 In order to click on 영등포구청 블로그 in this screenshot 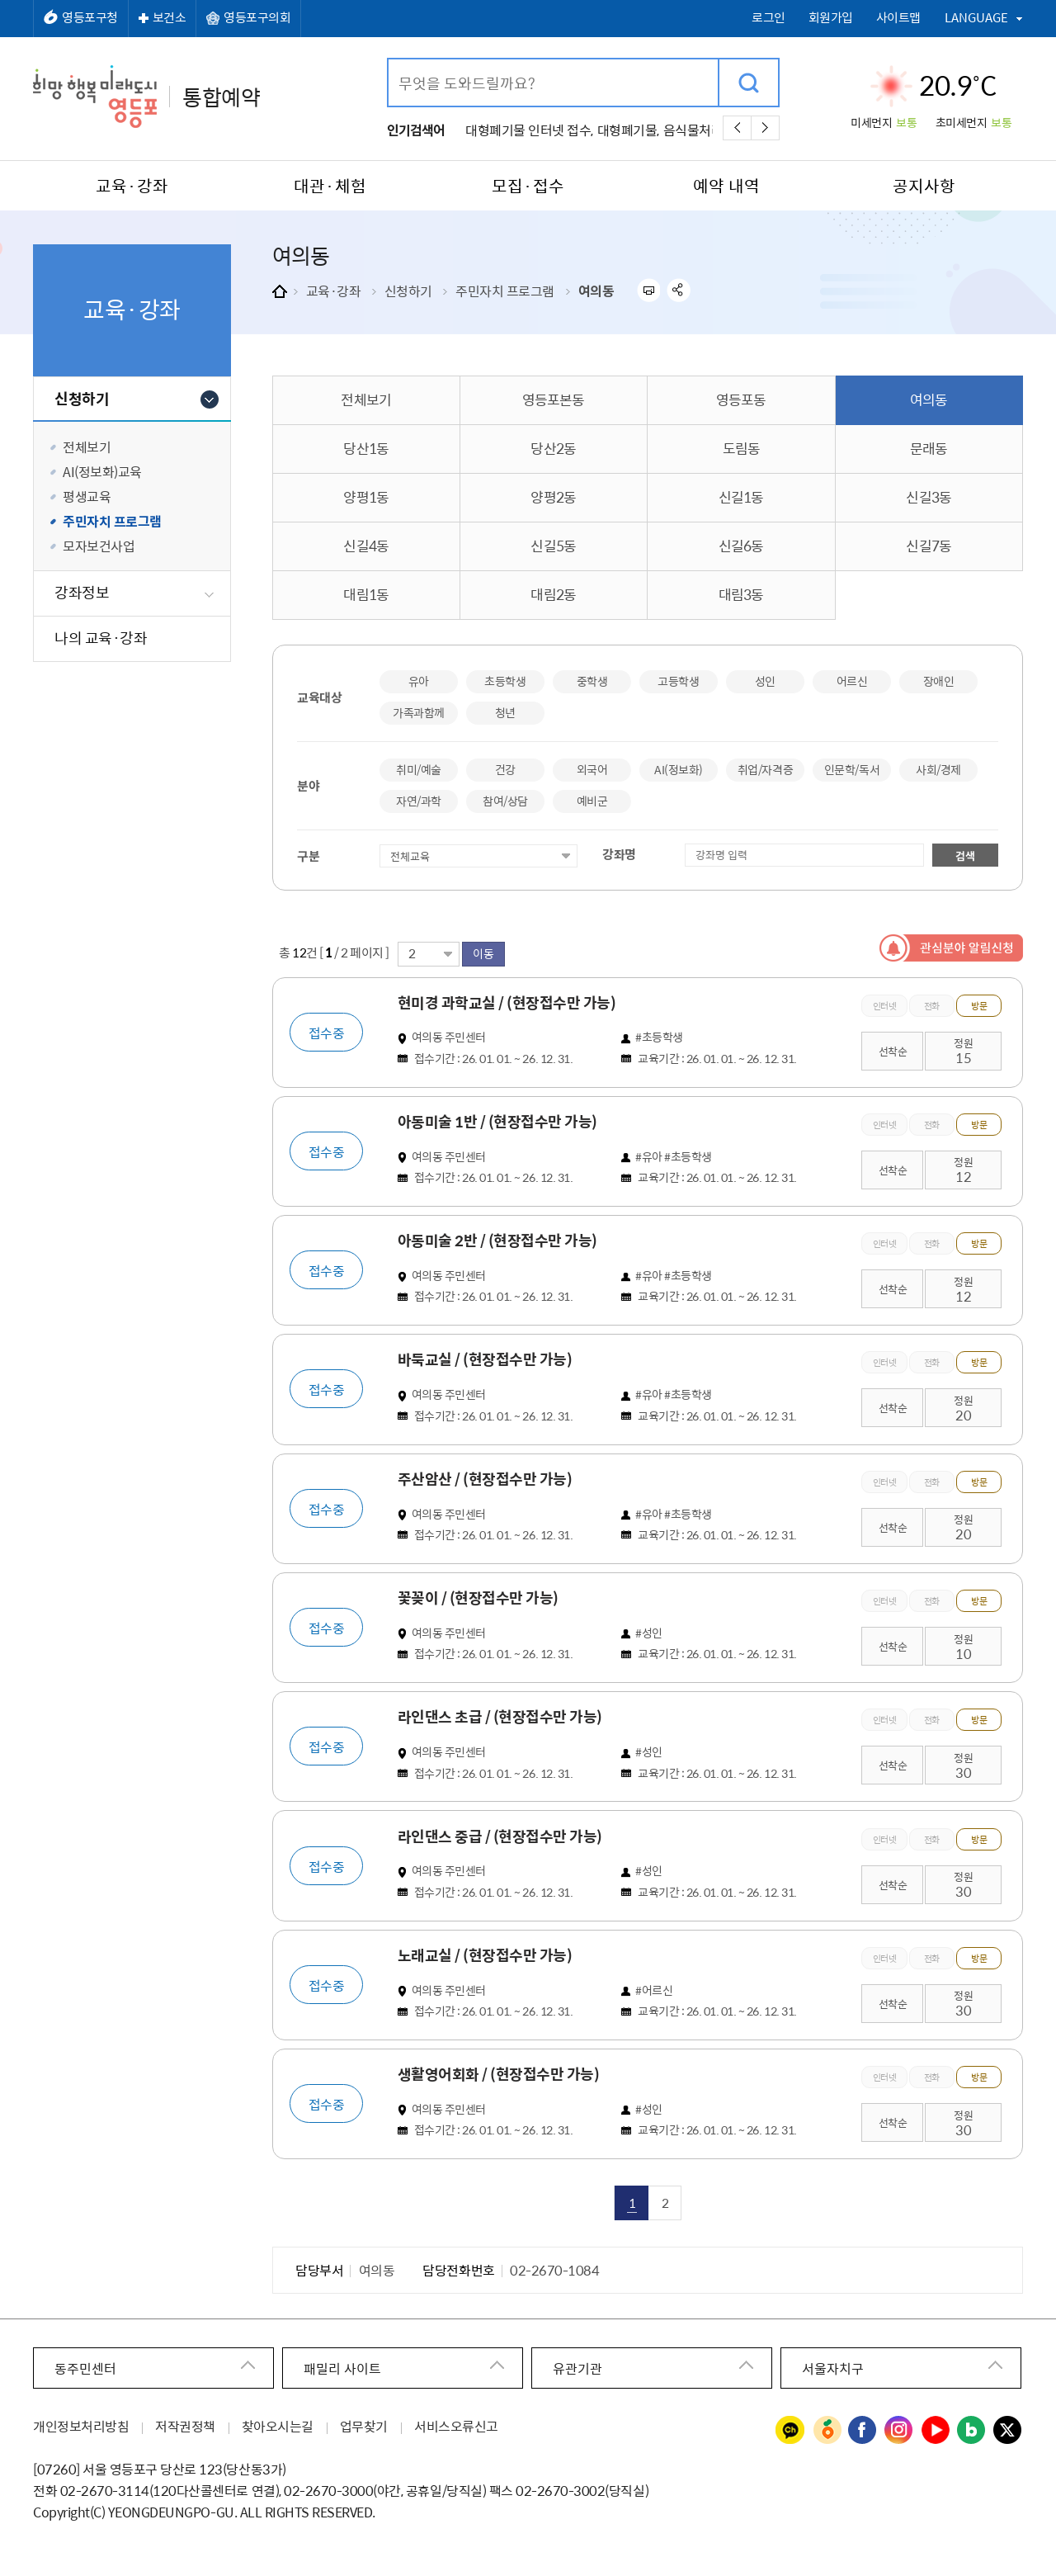, I will do `click(972, 2429)`.